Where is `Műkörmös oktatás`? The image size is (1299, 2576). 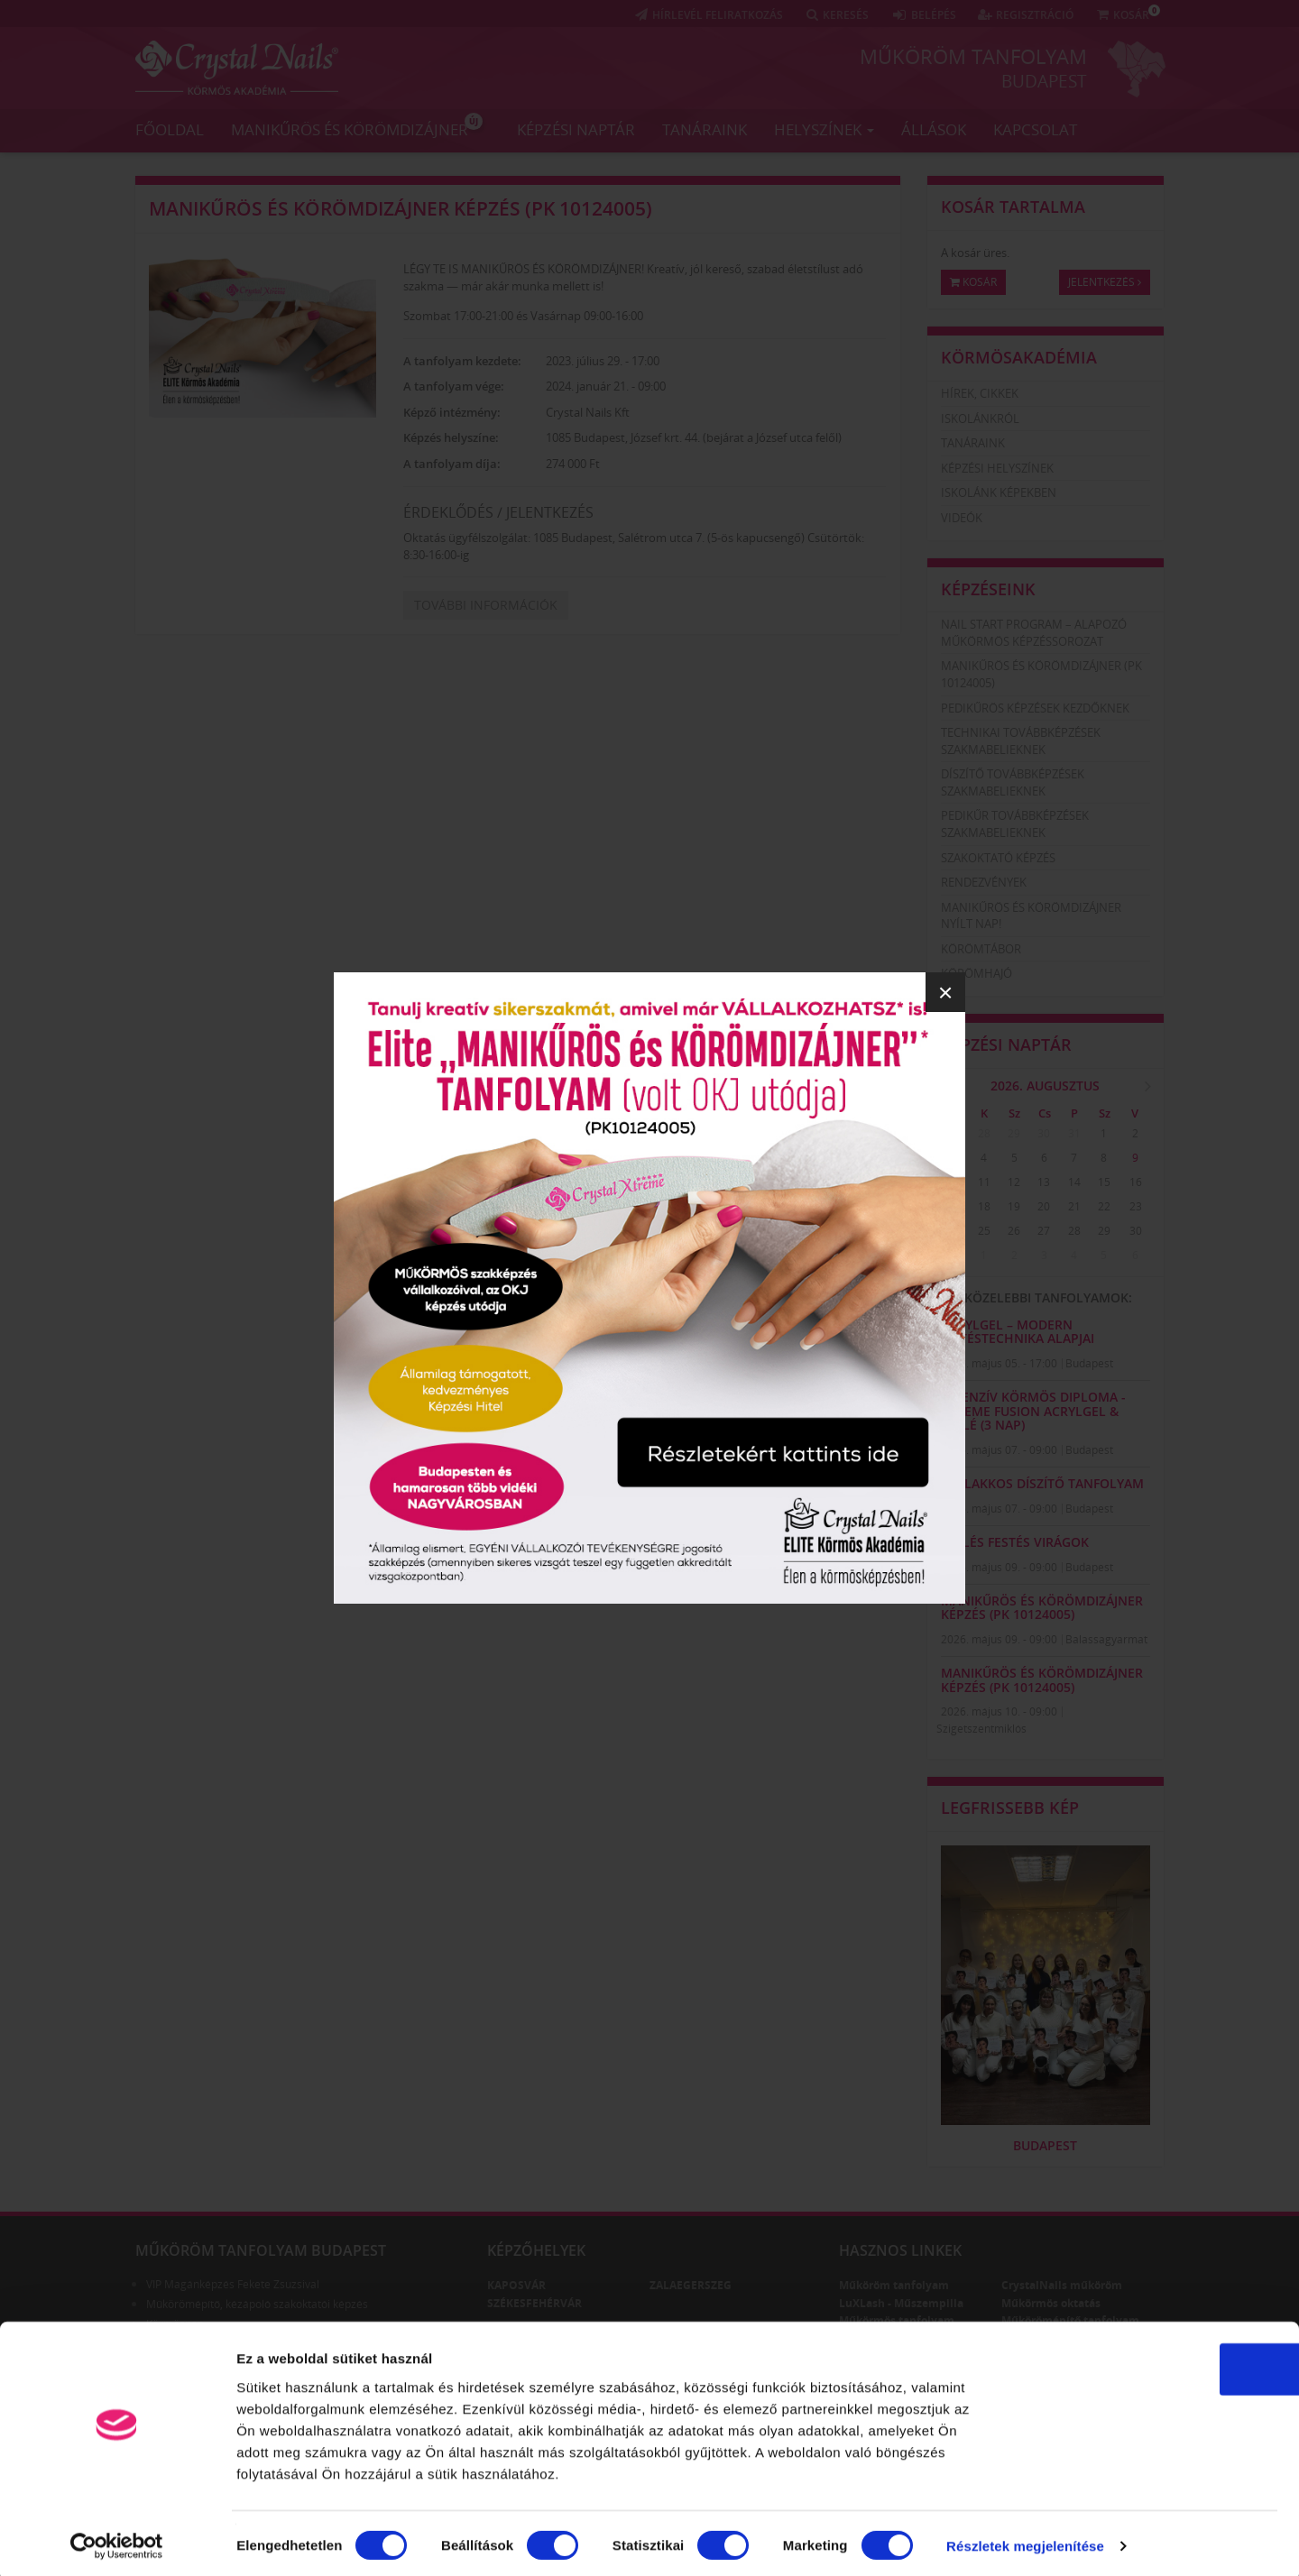
Műkörmös oktatás is located at coordinates (1051, 2303).